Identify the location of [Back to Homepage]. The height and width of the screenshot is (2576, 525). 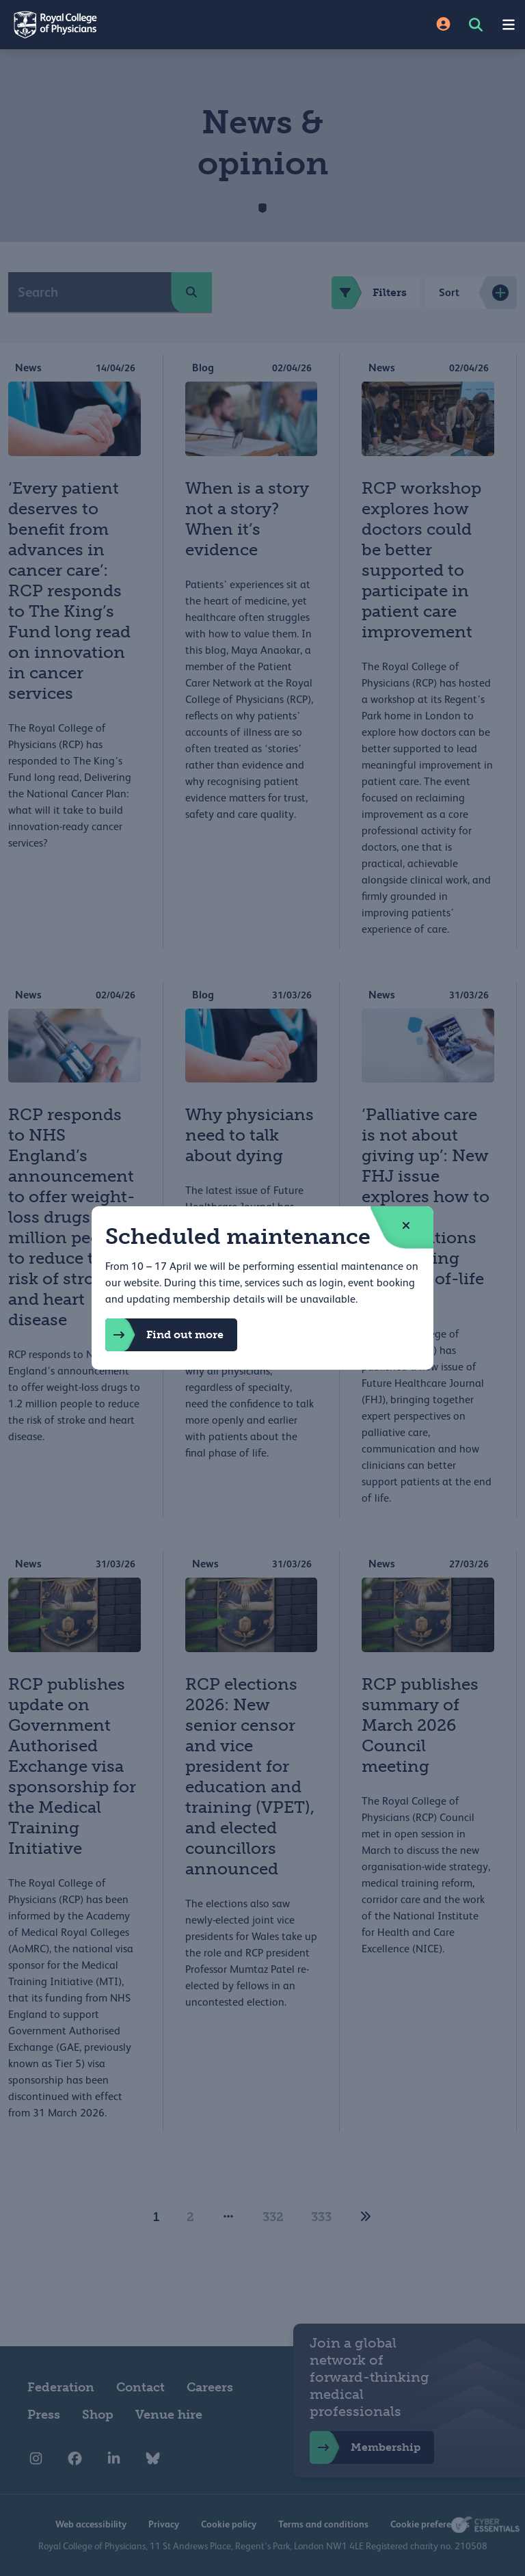
(131, 24).